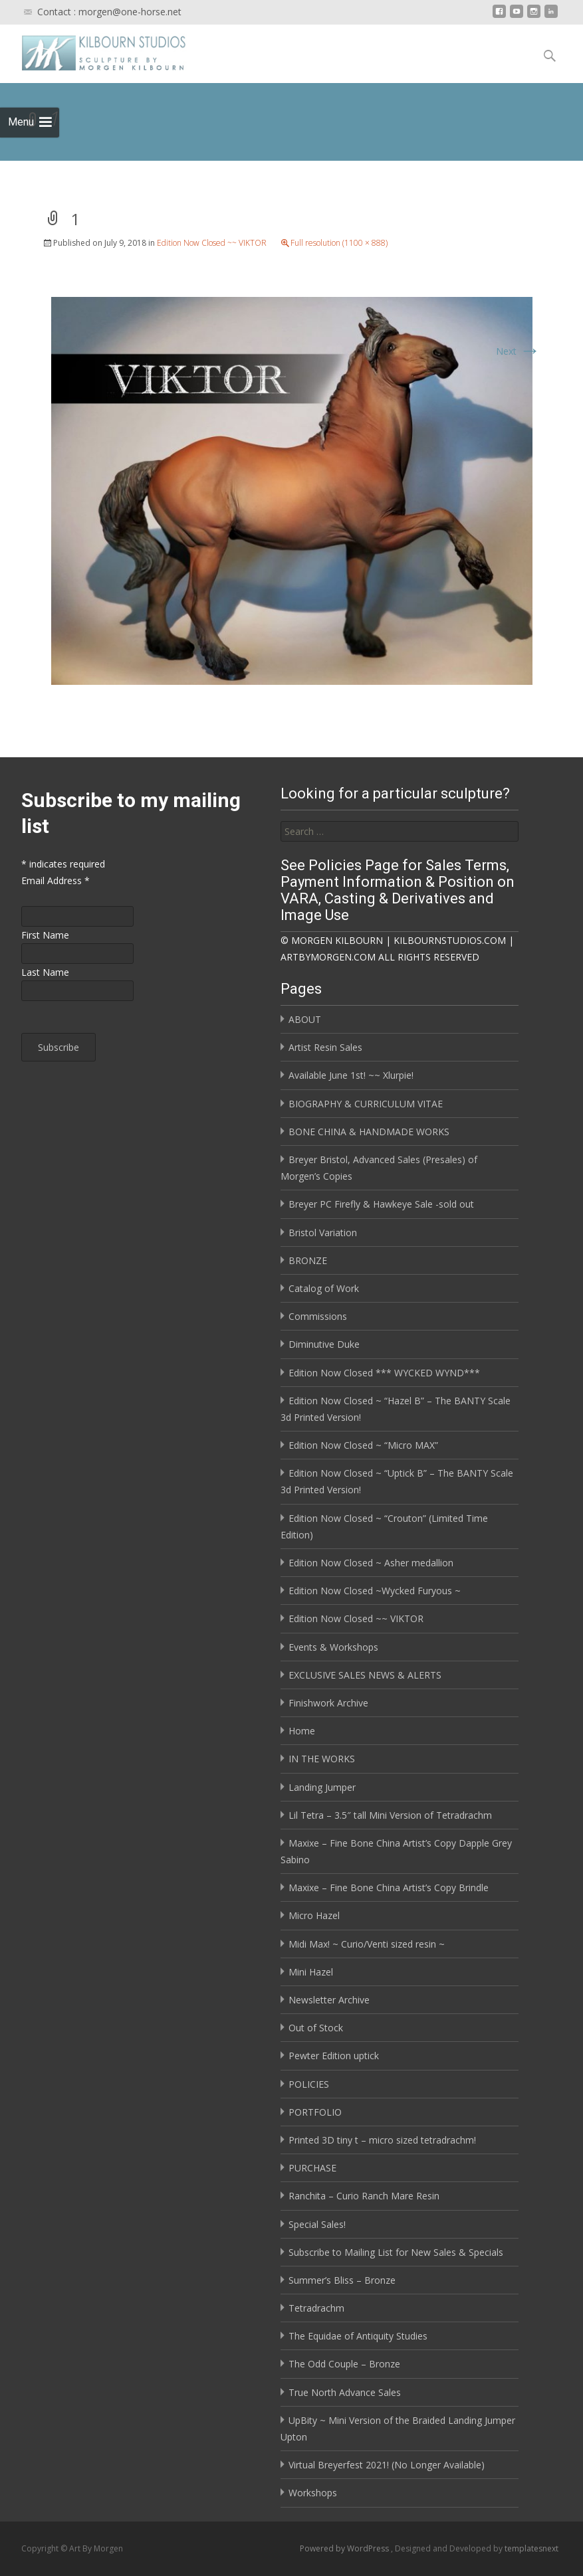 The image size is (583, 2576). What do you see at coordinates (375, 1590) in the screenshot?
I see `Edition Now Closed ~Wycked Furyous ~` at bounding box center [375, 1590].